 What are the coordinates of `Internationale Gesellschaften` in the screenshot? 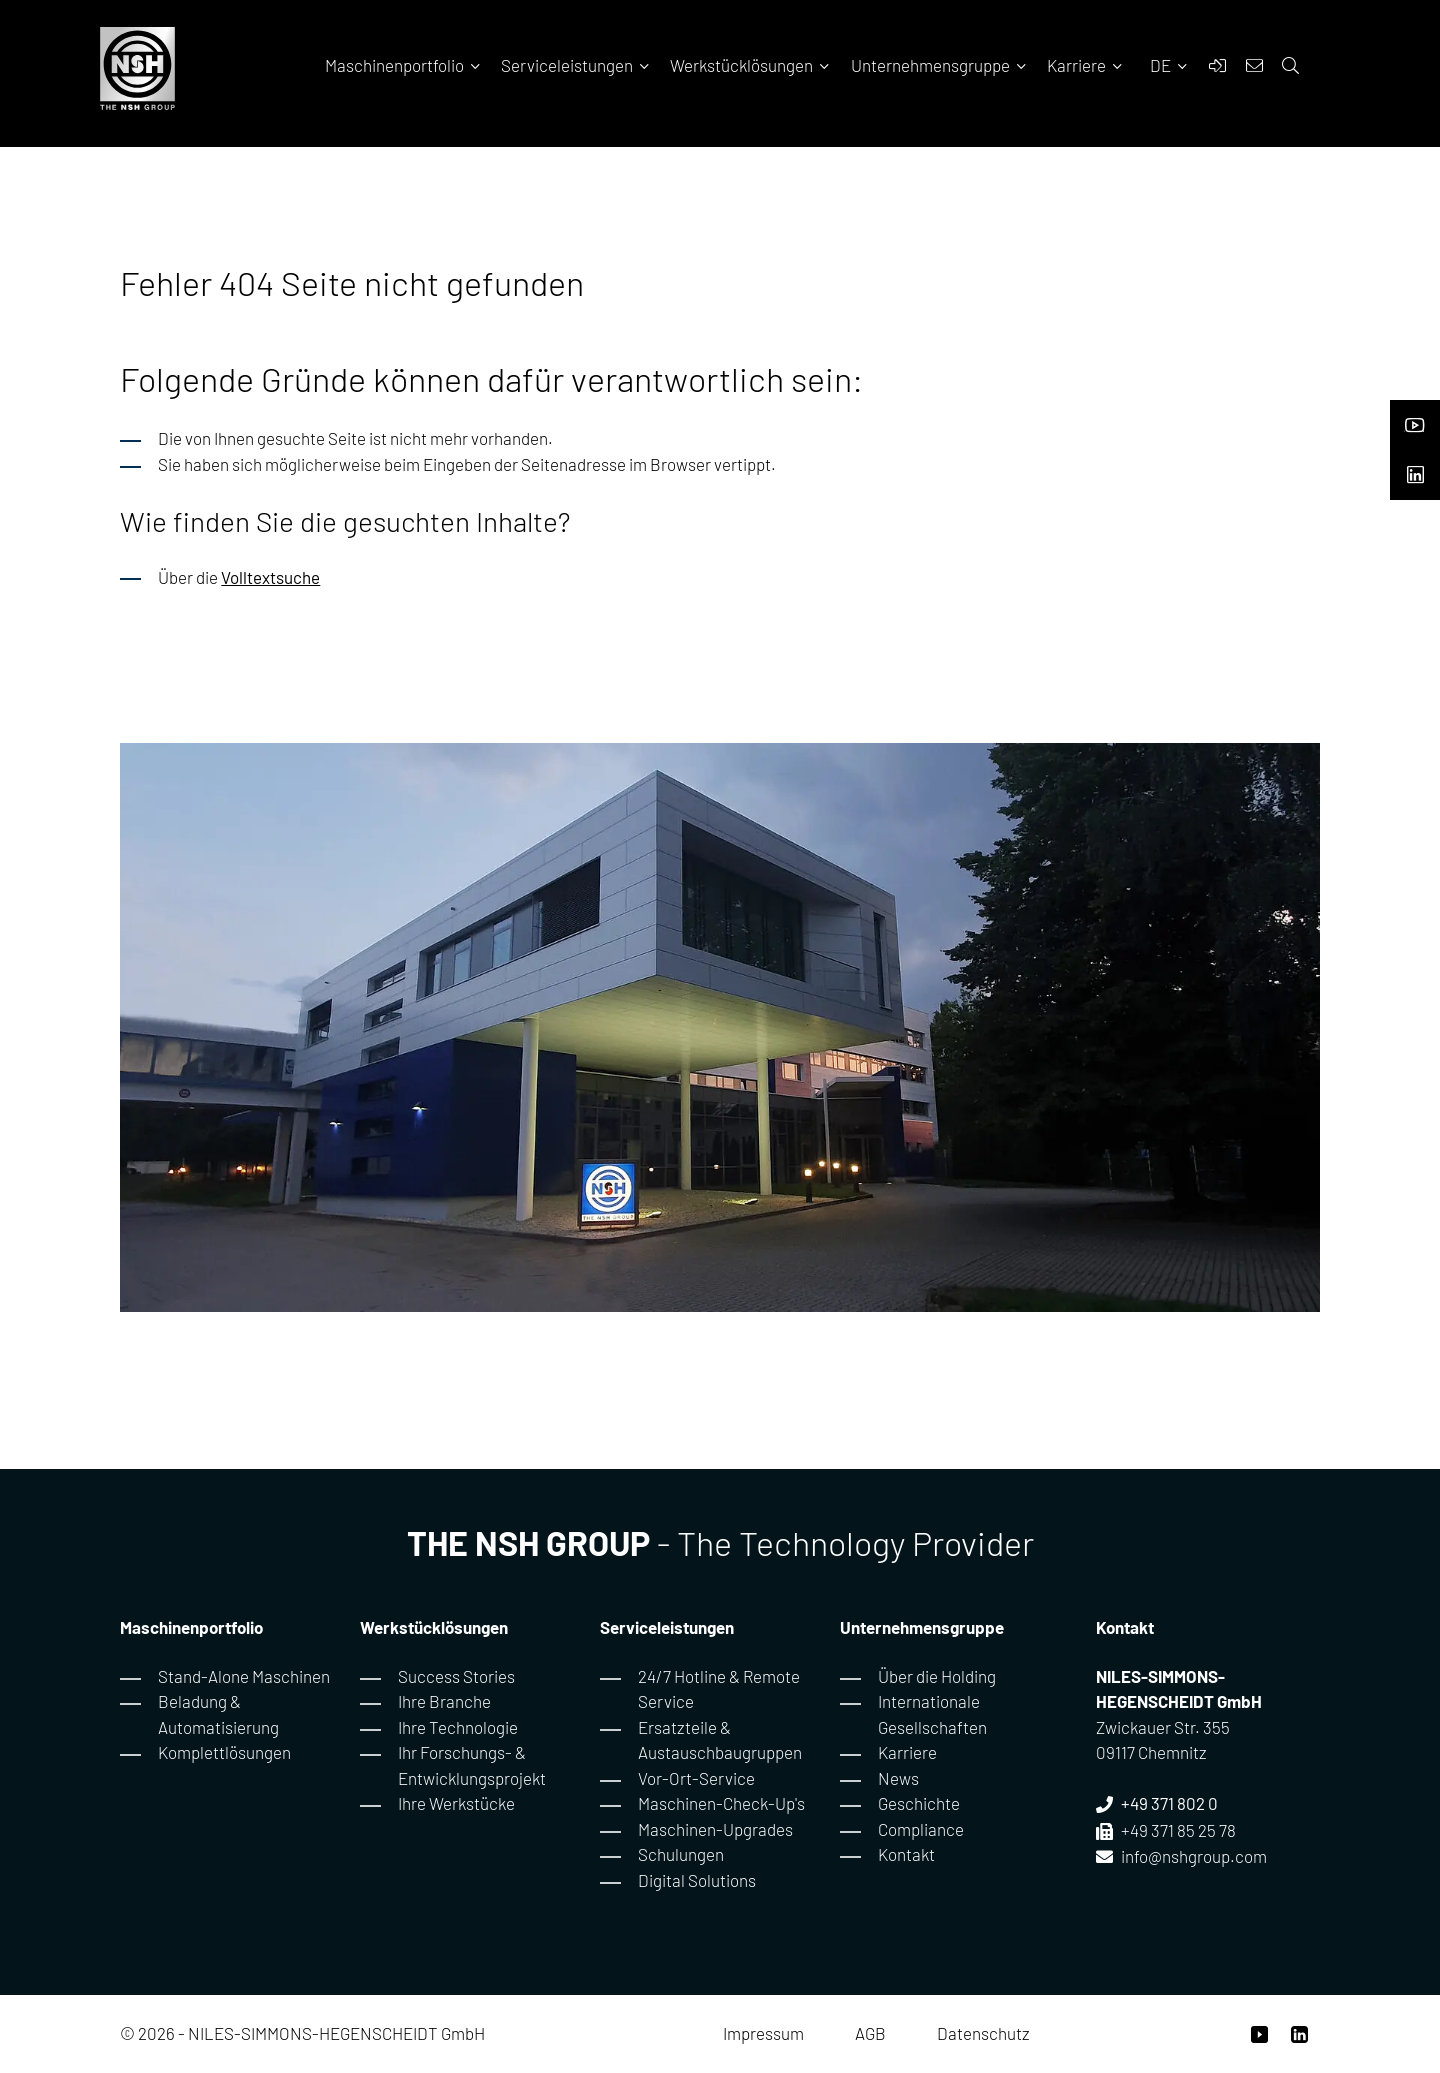 It's located at (932, 1714).